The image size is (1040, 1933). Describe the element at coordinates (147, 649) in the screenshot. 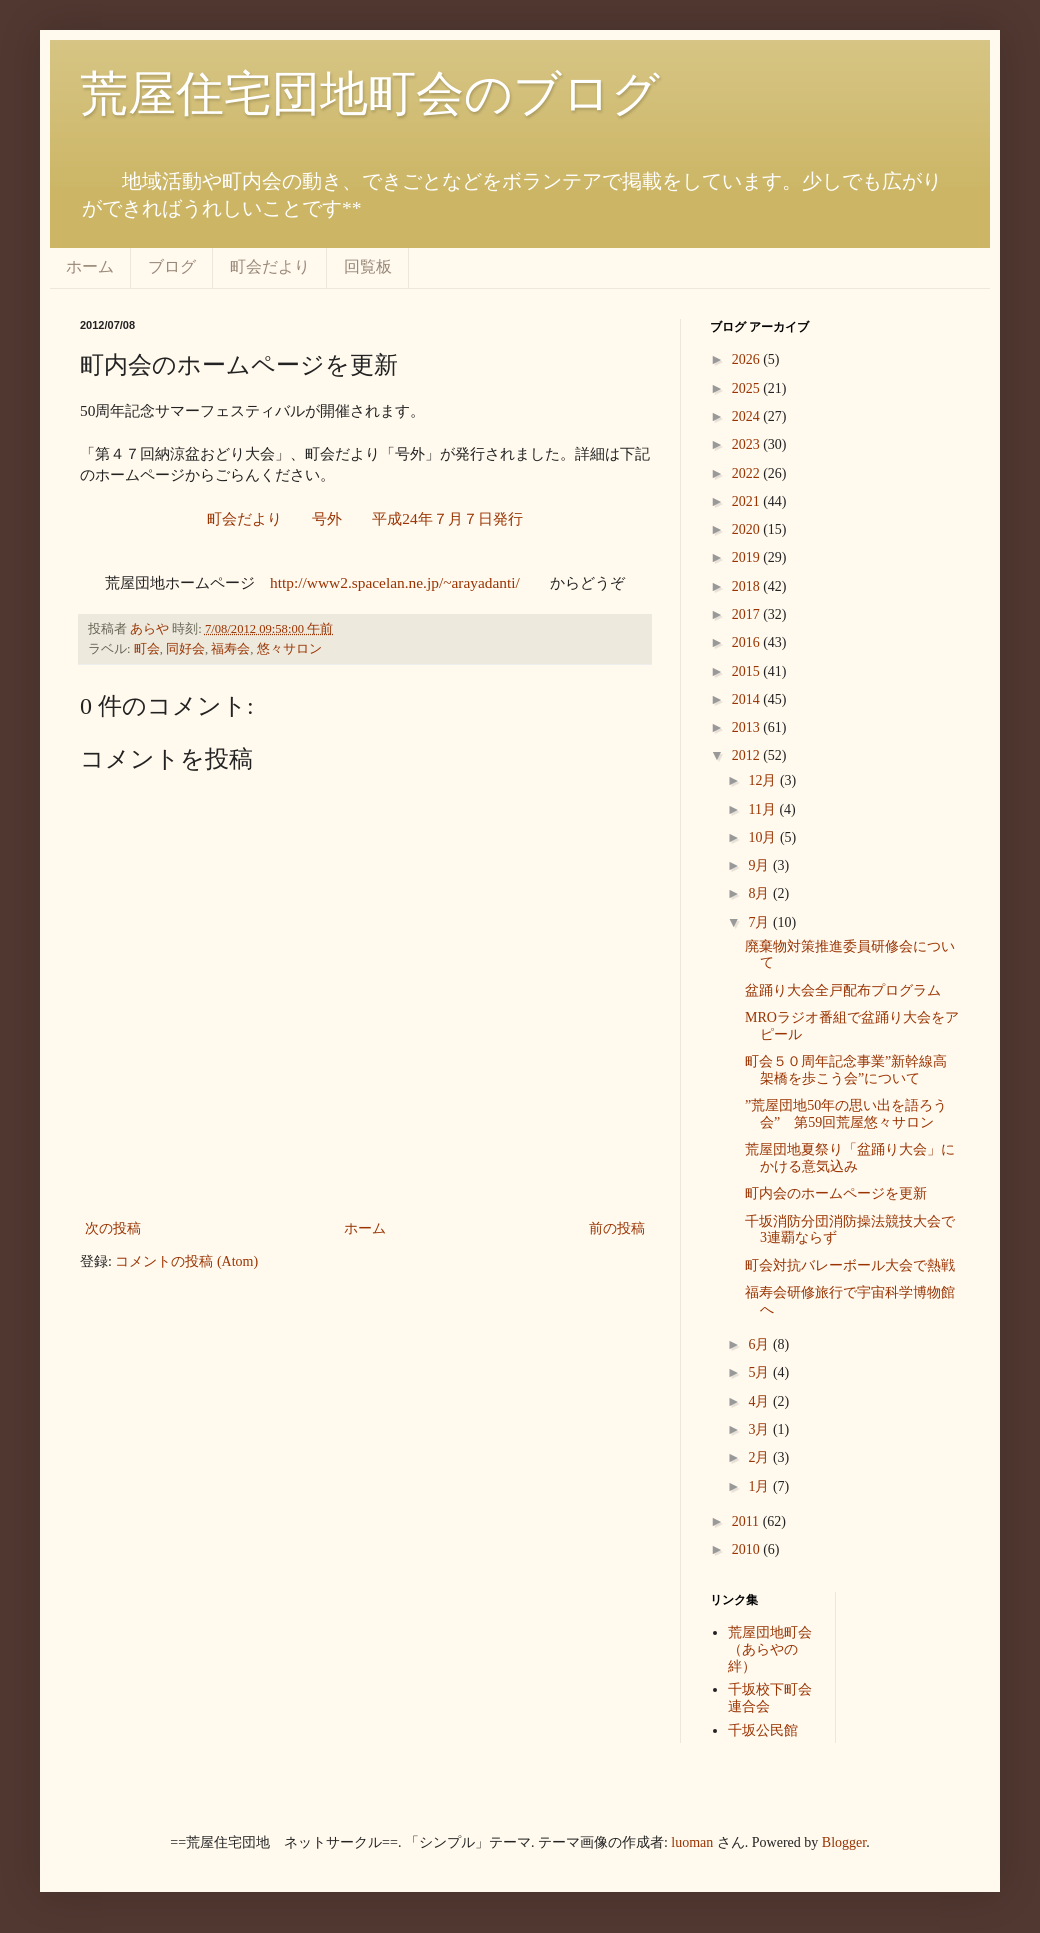

I see `町会` at that location.